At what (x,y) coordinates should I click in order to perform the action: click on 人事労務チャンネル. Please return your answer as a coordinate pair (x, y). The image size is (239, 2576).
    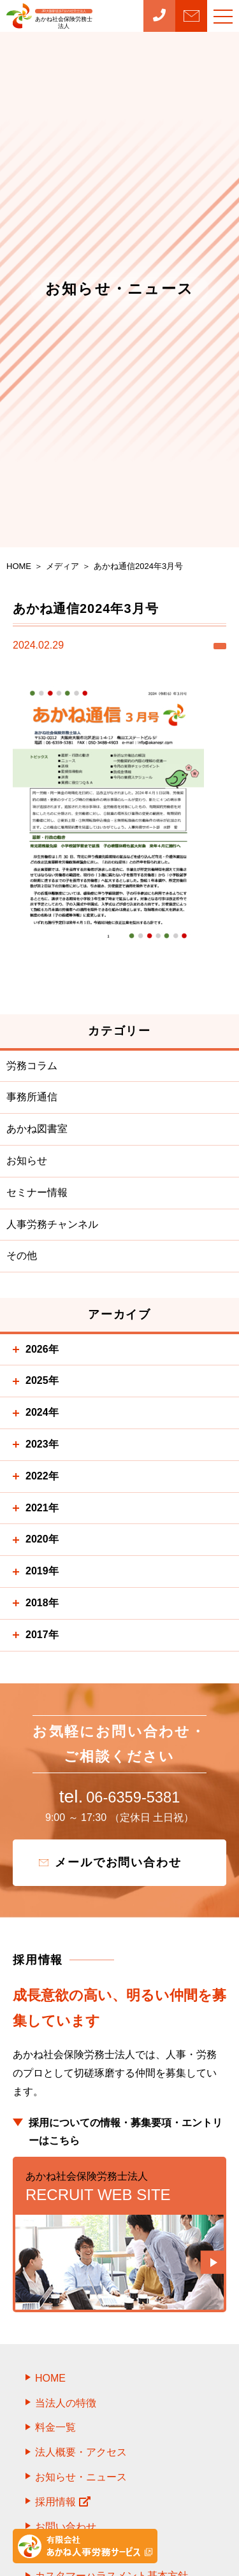
    Looking at the image, I should click on (52, 1224).